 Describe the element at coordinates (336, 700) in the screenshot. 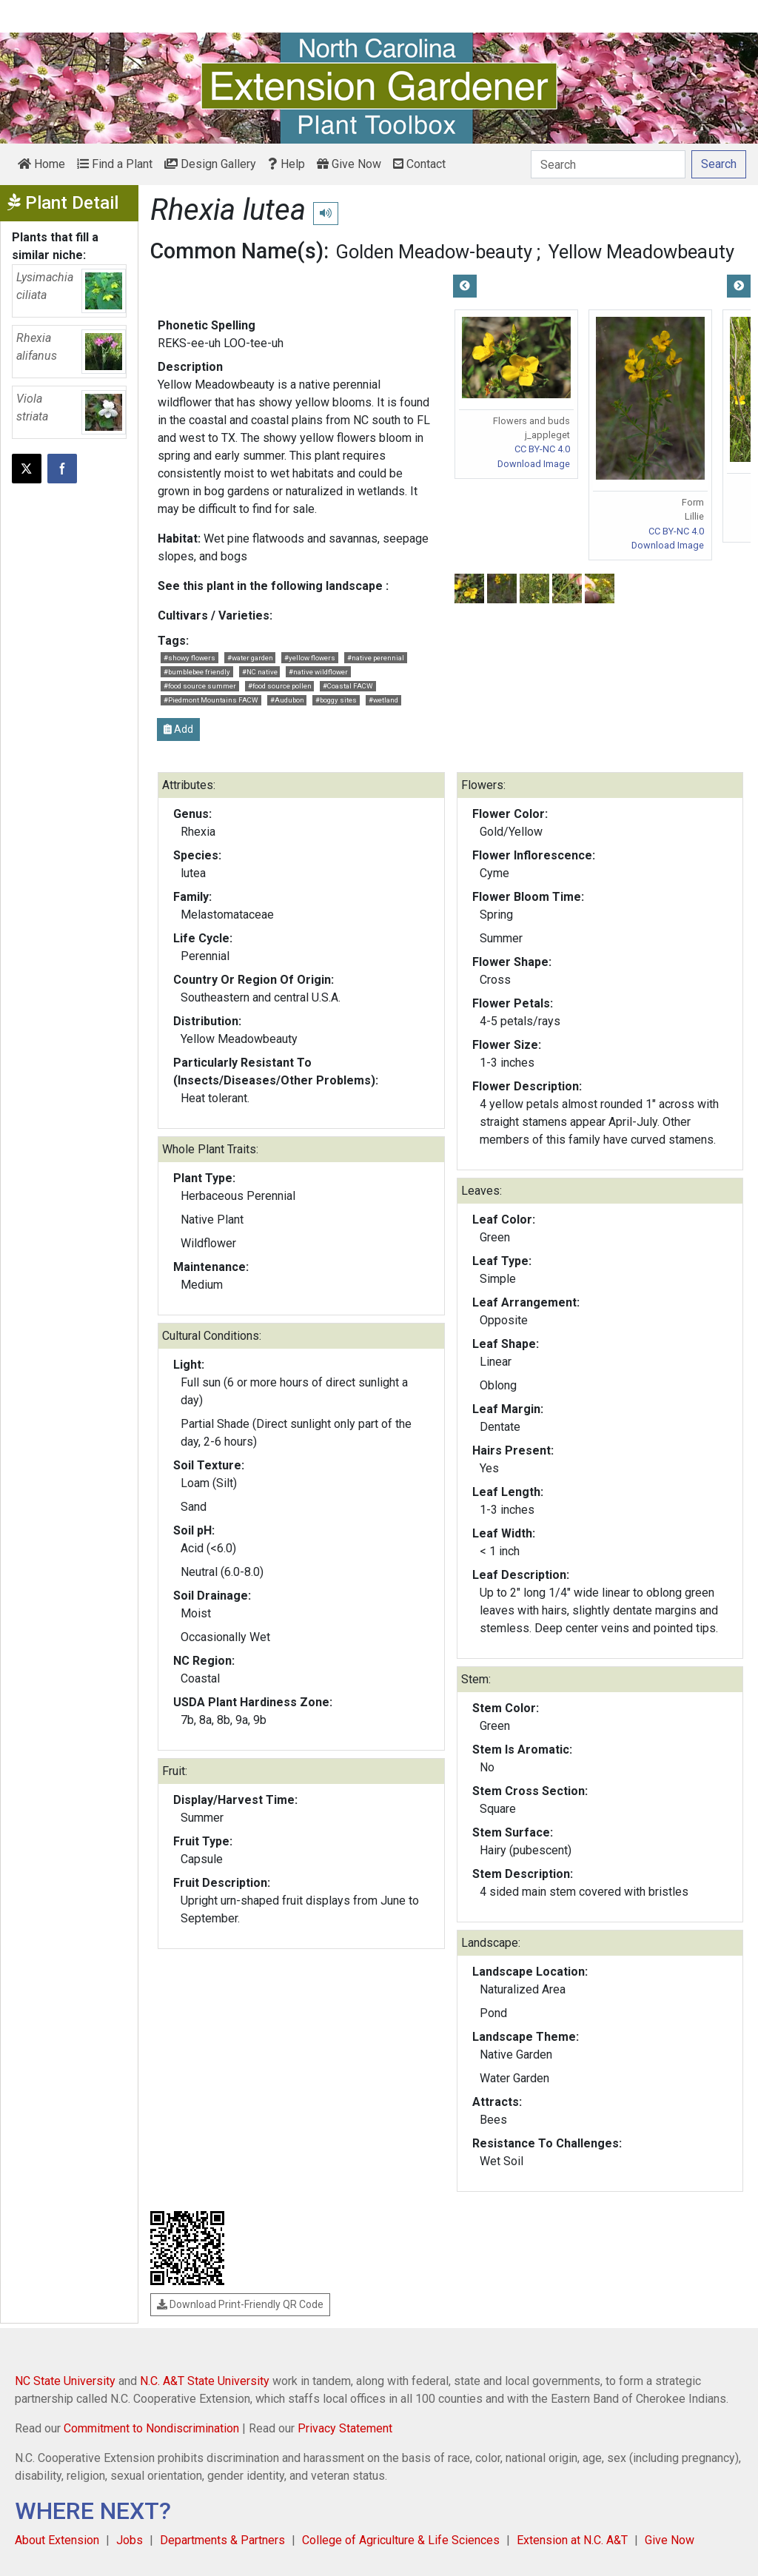

I see `#boggy sites` at that location.